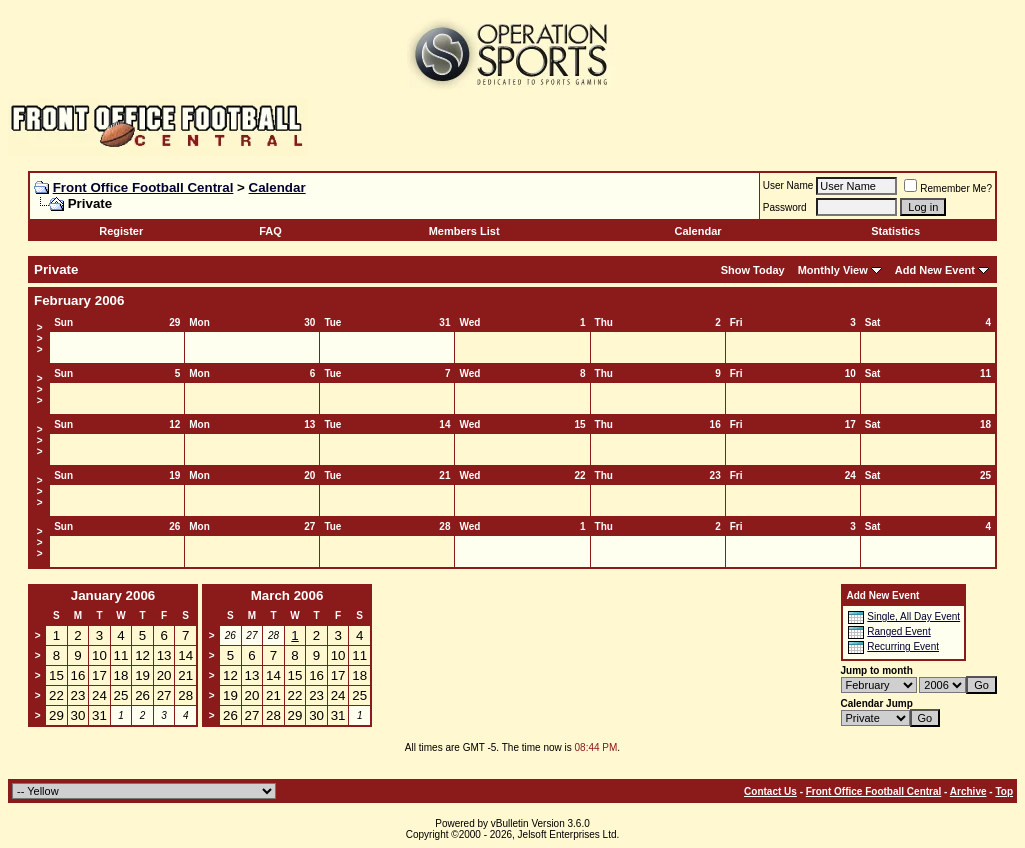 This screenshot has width=1025, height=848. What do you see at coordinates (770, 791) in the screenshot?
I see `Contact Us` at bounding box center [770, 791].